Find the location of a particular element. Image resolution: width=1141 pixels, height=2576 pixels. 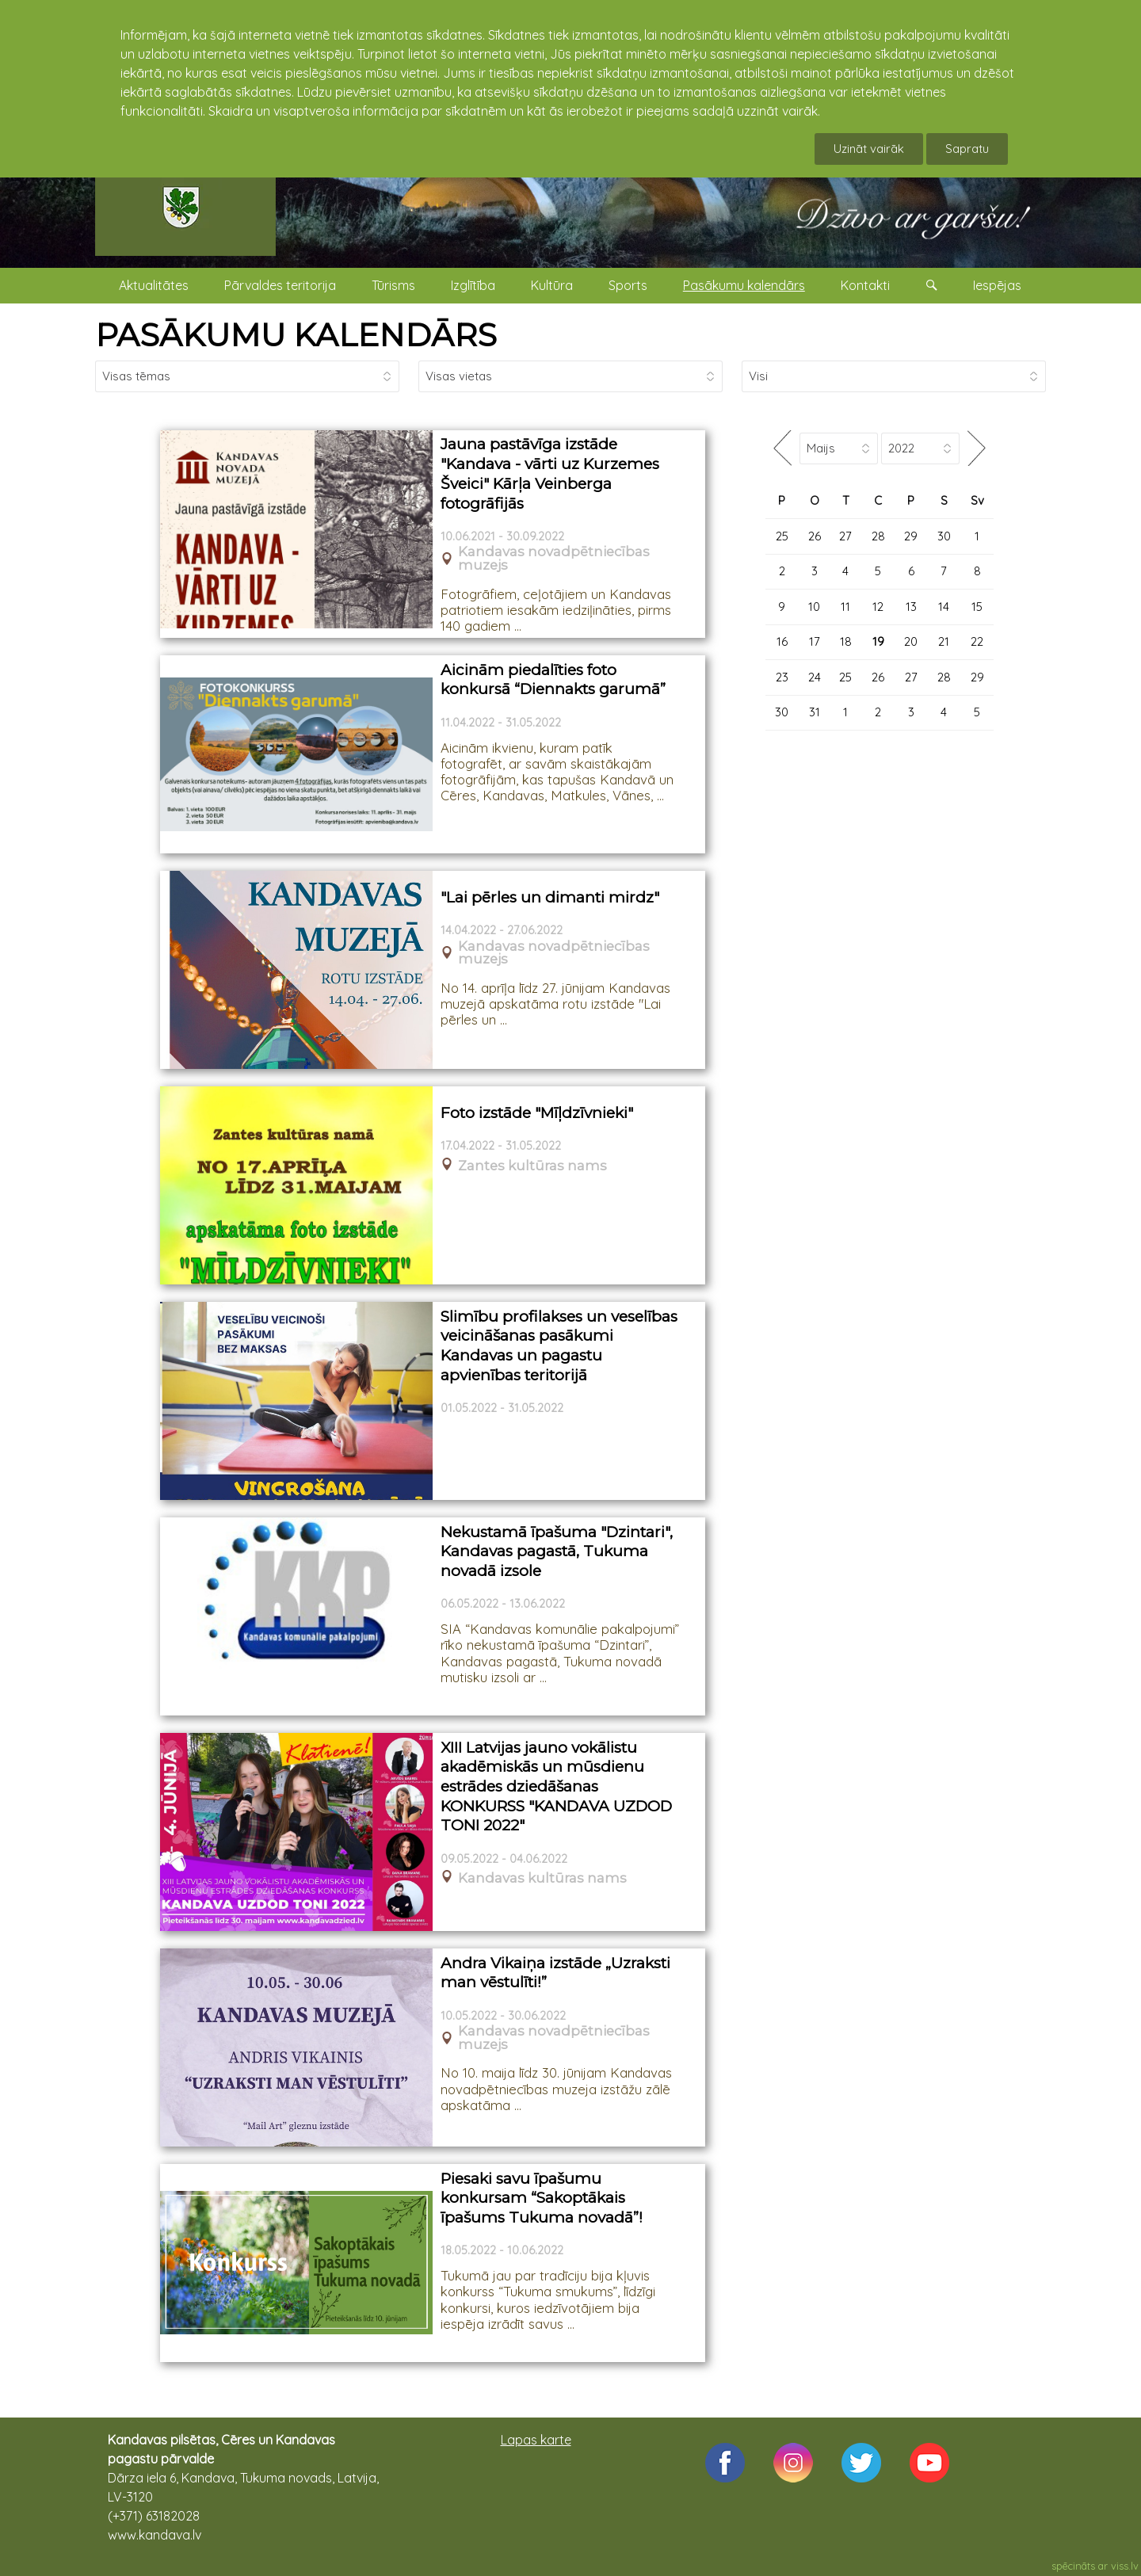

Pārvaldes teritorija is located at coordinates (280, 285).